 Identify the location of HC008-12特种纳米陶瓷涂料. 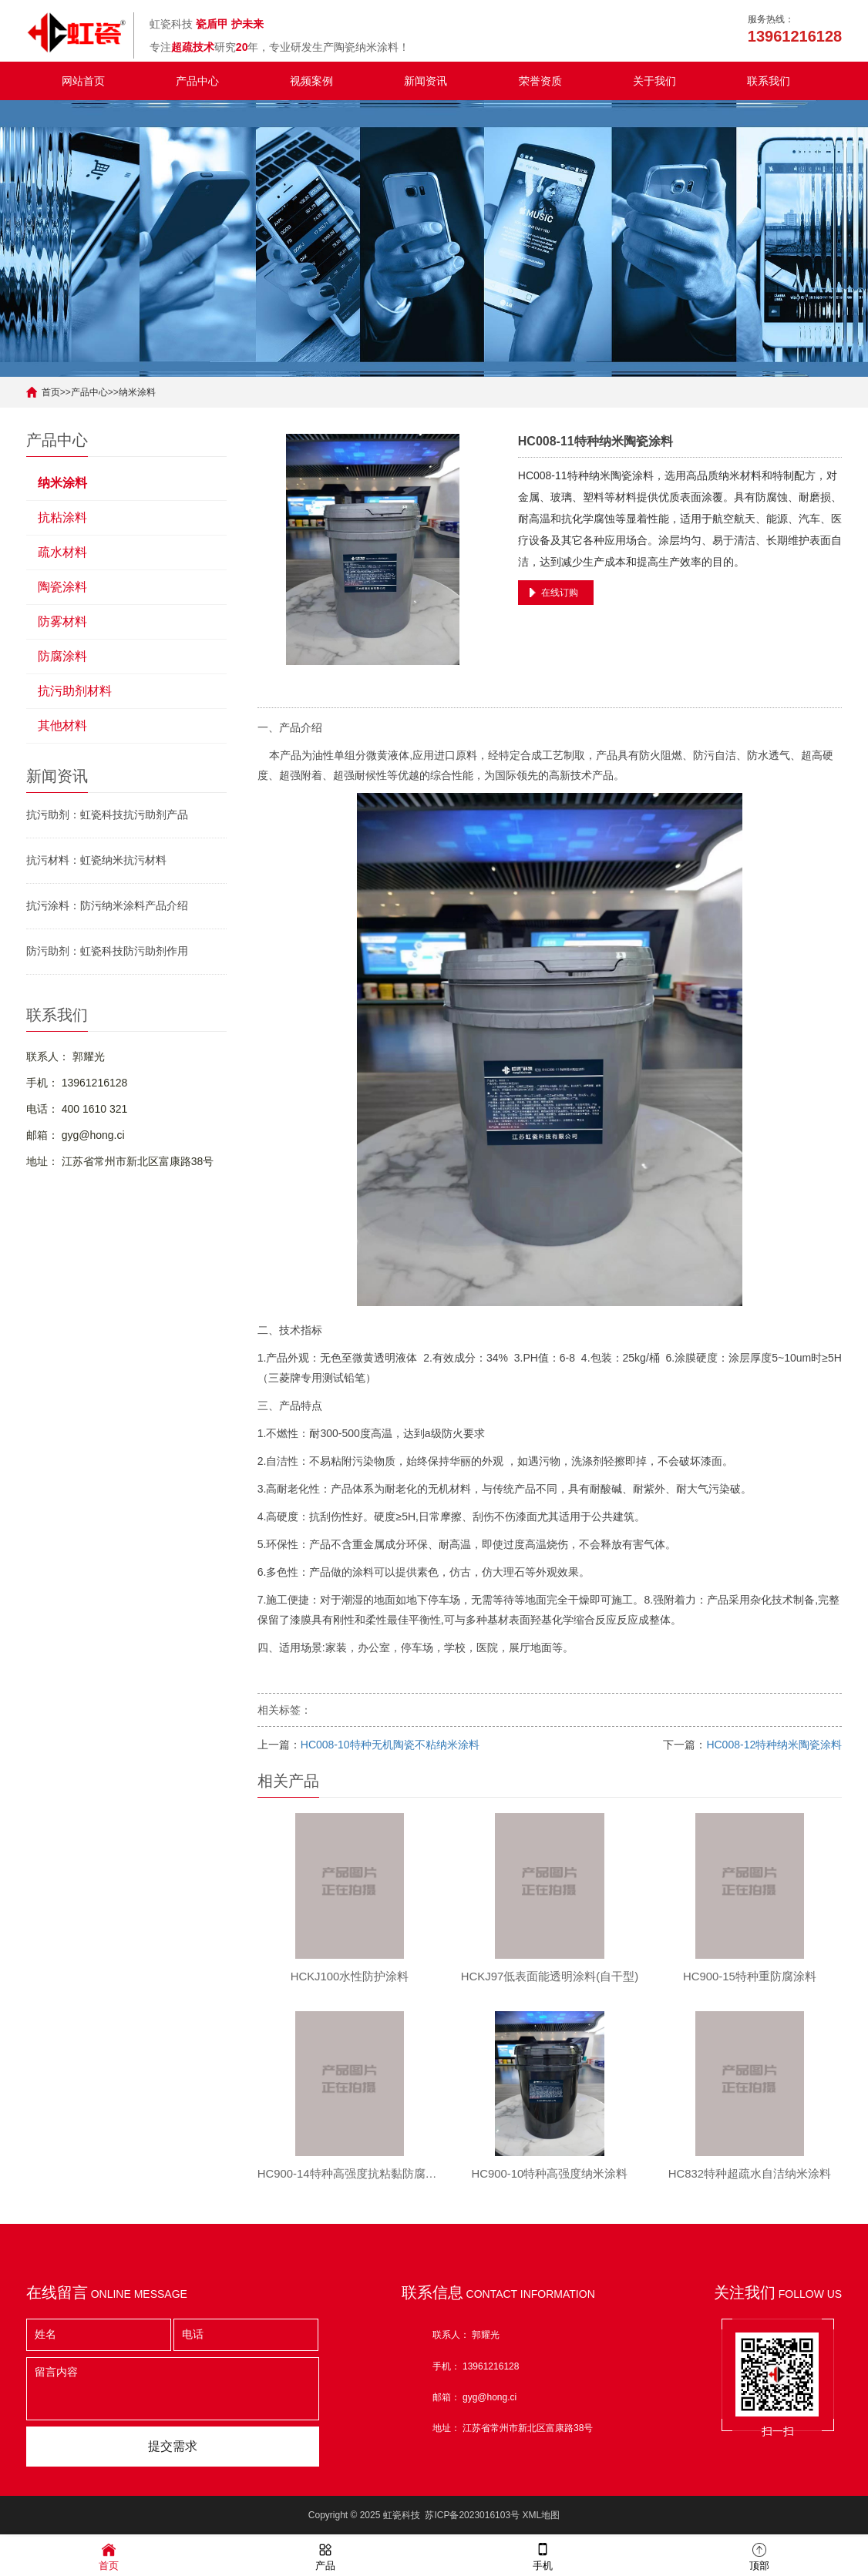
(774, 1744).